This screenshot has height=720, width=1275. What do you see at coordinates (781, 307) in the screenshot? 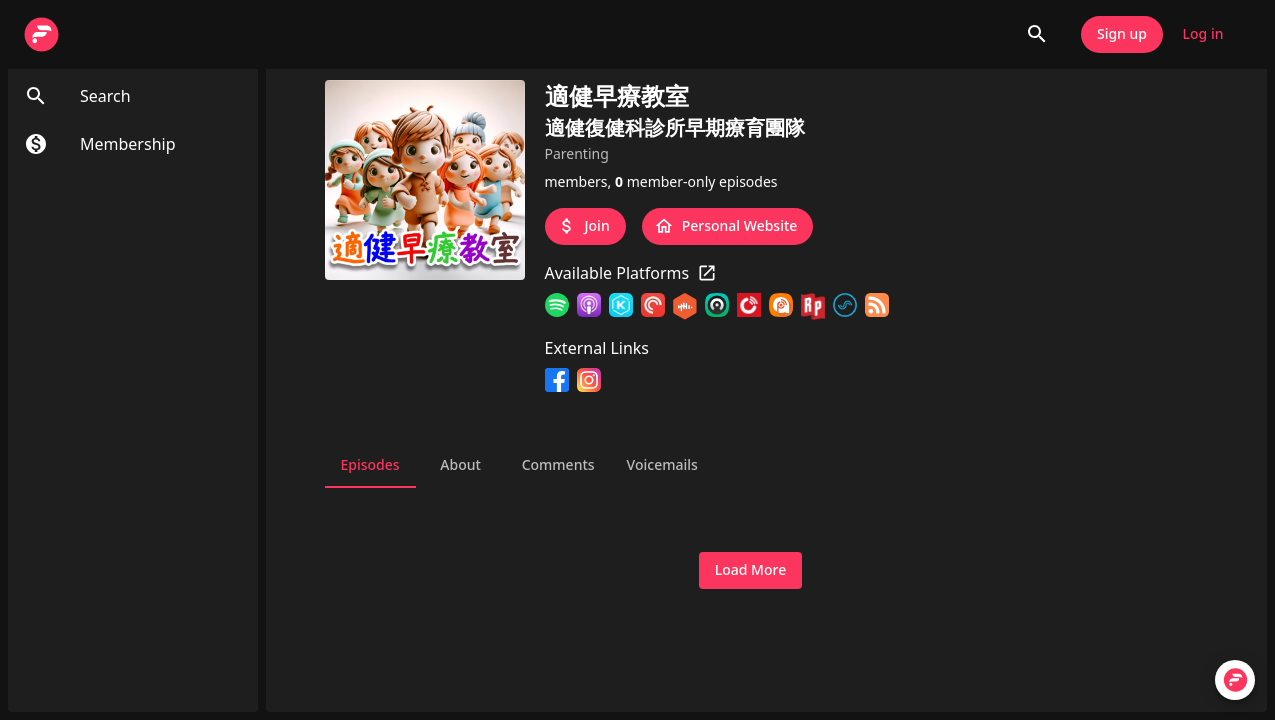
I see `[Podcast Addict]` at bounding box center [781, 307].